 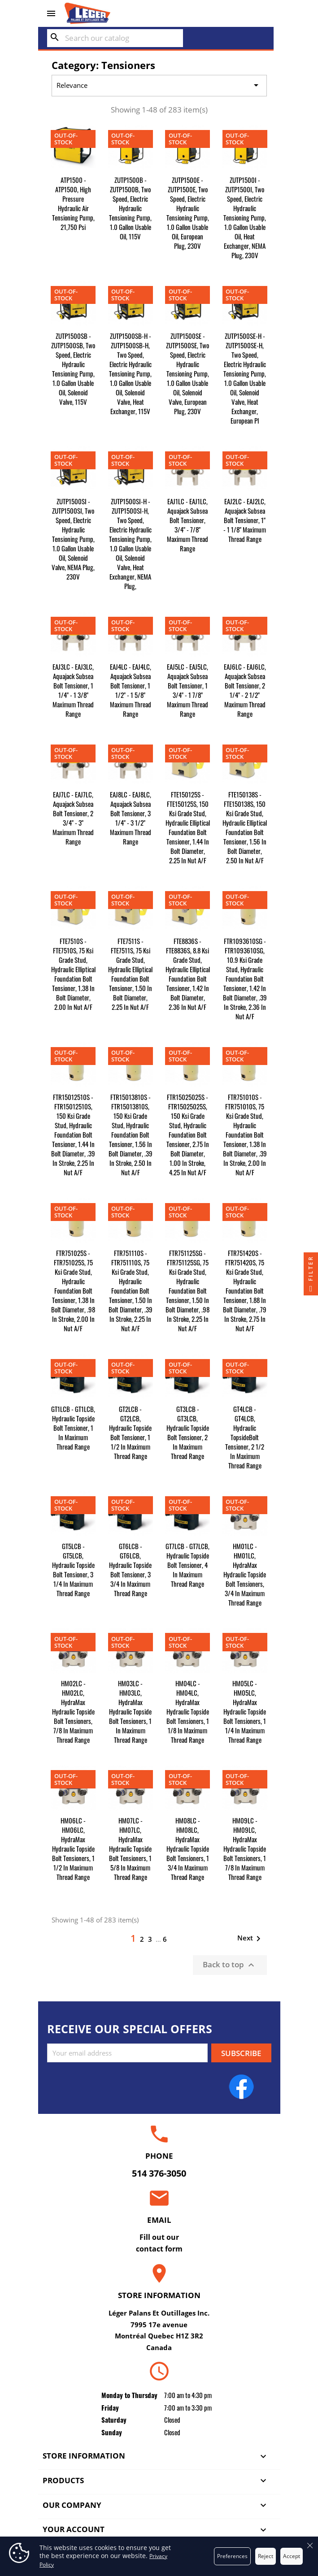 What do you see at coordinates (73, 1569) in the screenshot?
I see `GT5LCB - GT5LCB, Hydraulic Topside Bolt Tensioner, 3 1/4 in Maximum Thread Range` at bounding box center [73, 1569].